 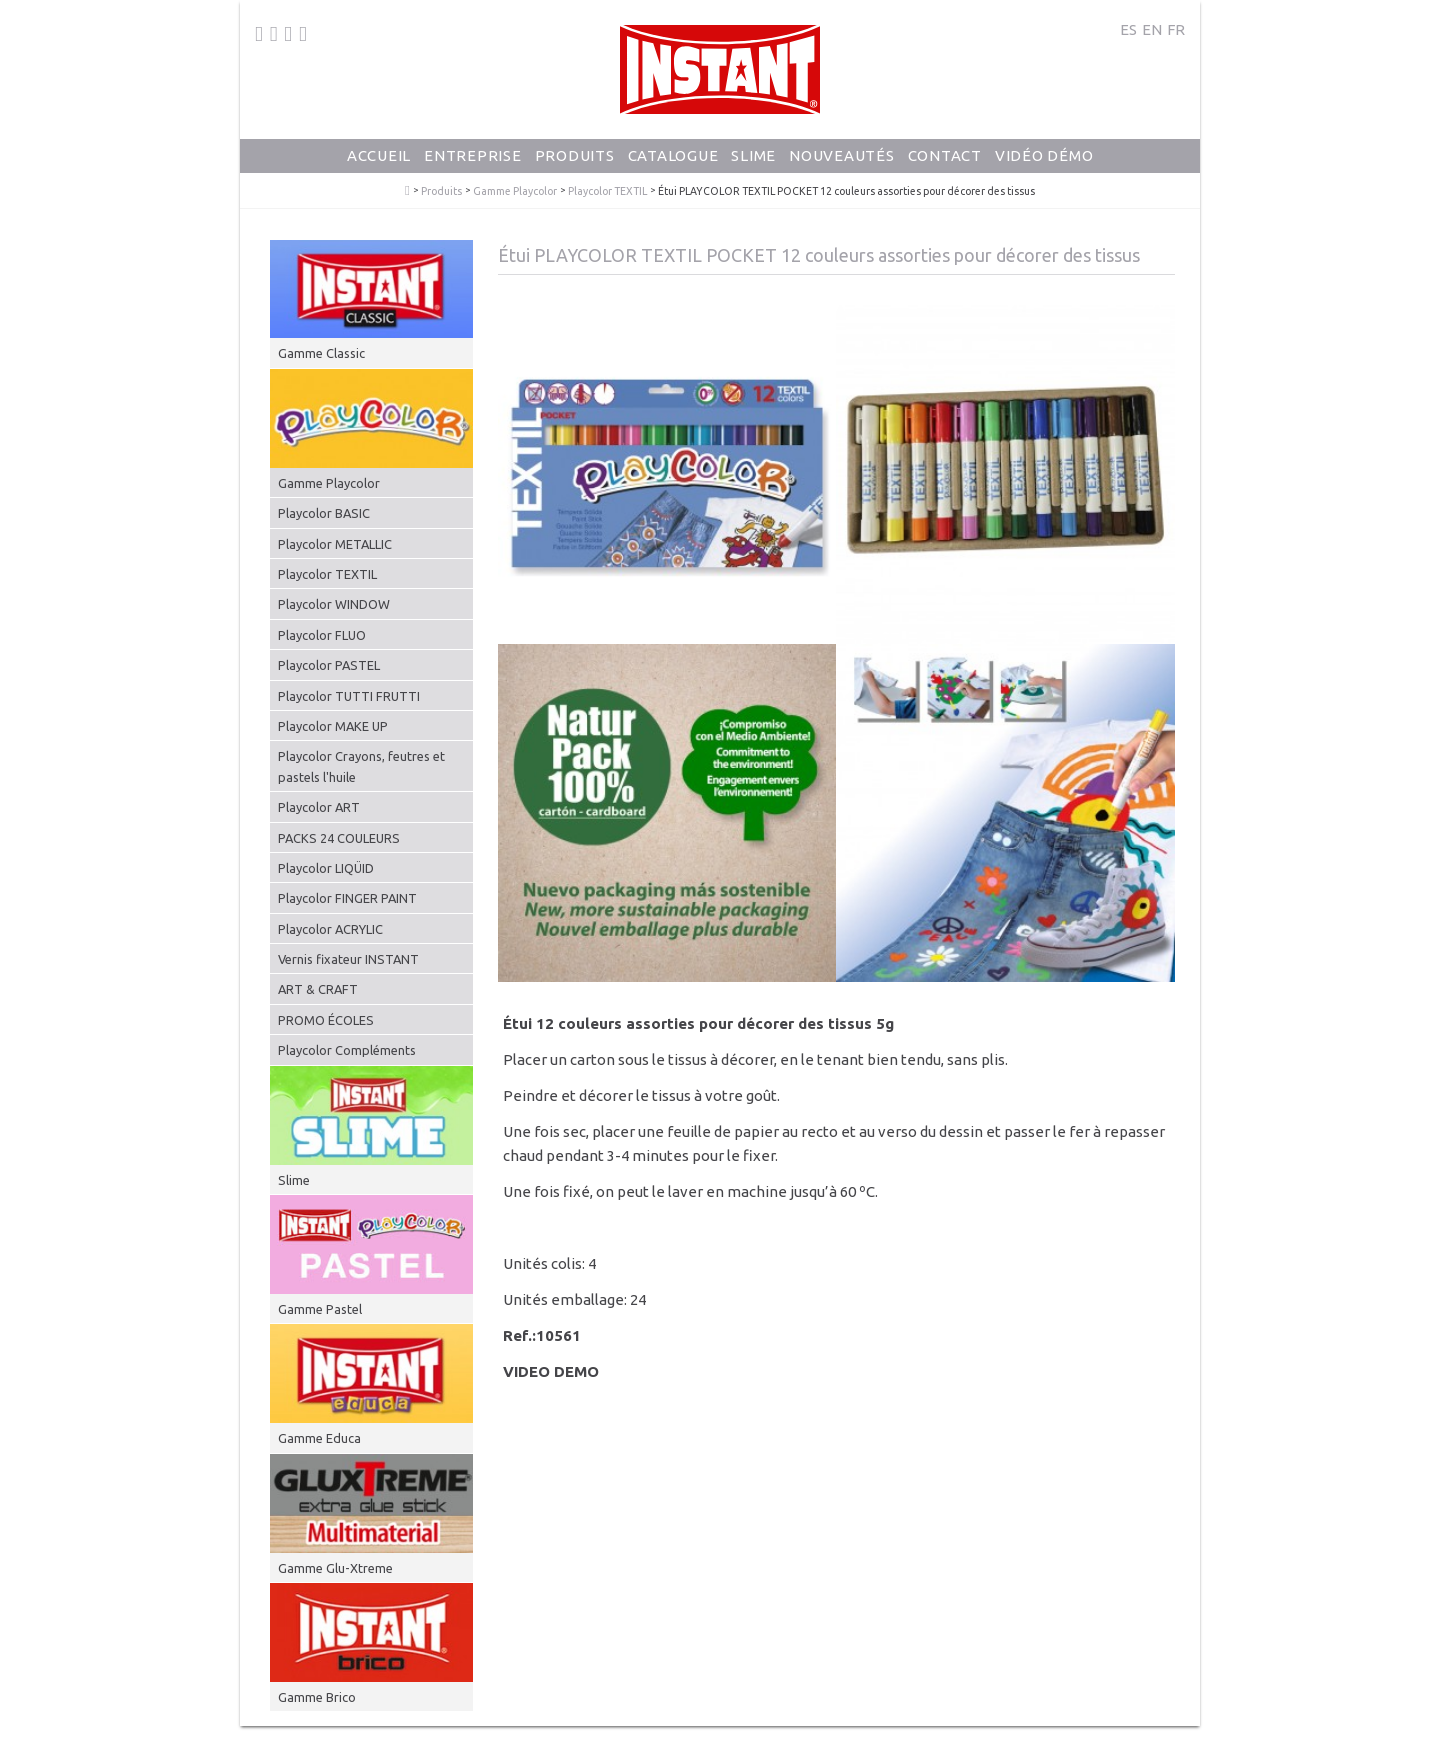 I want to click on Playcolor ACRYLIC, so click(x=330, y=929).